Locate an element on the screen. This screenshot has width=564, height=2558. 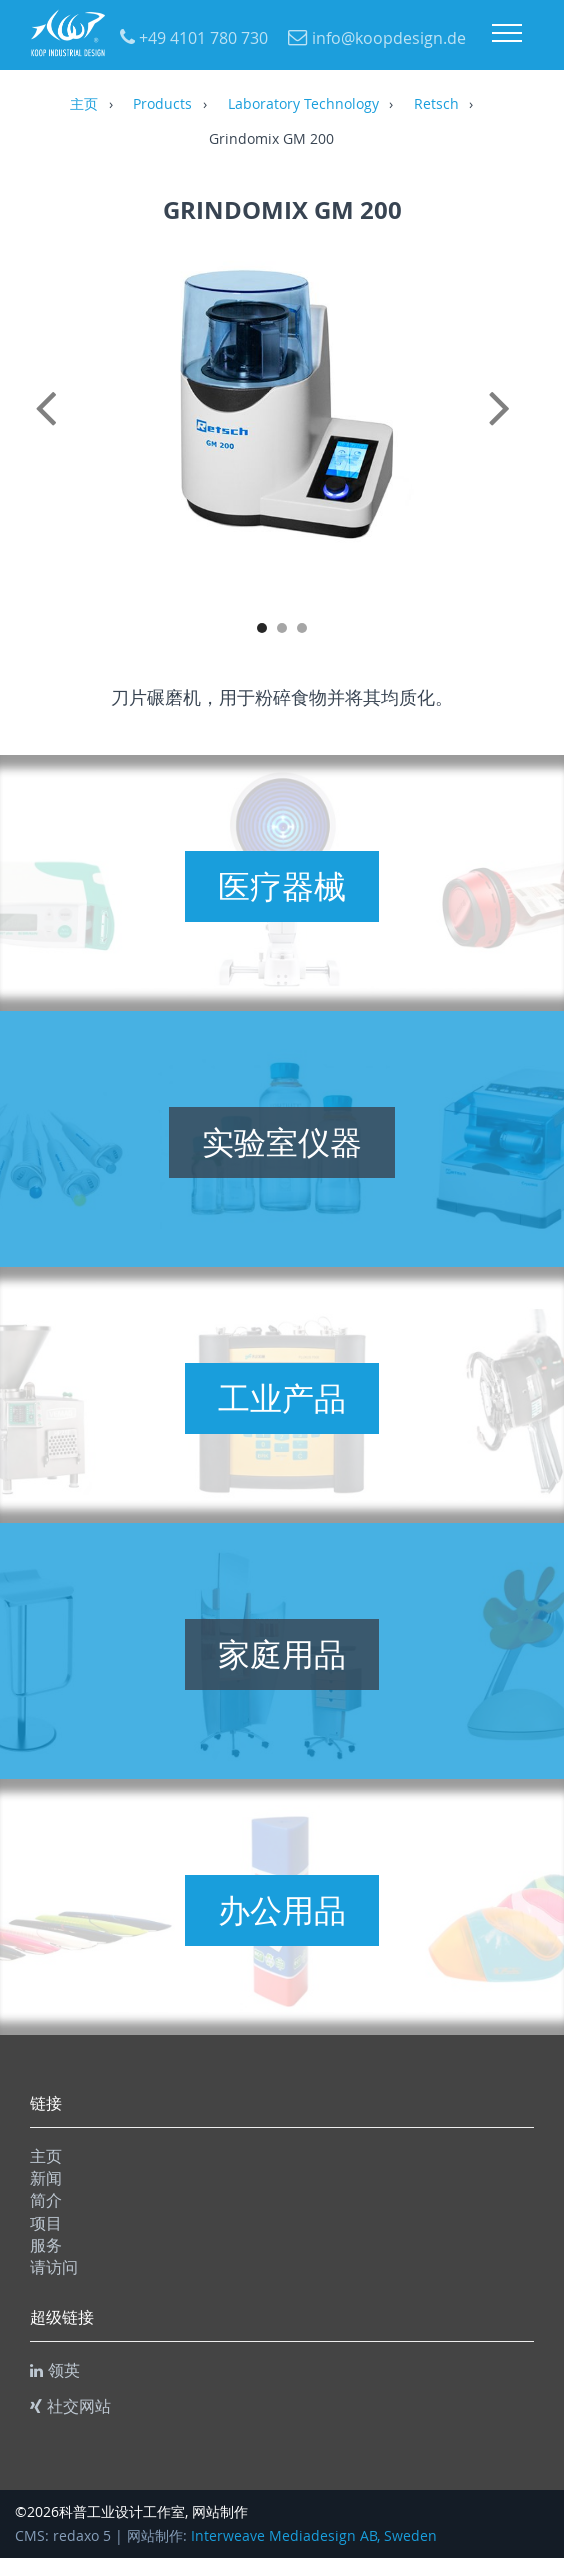
医疗器械 is located at coordinates (282, 886).